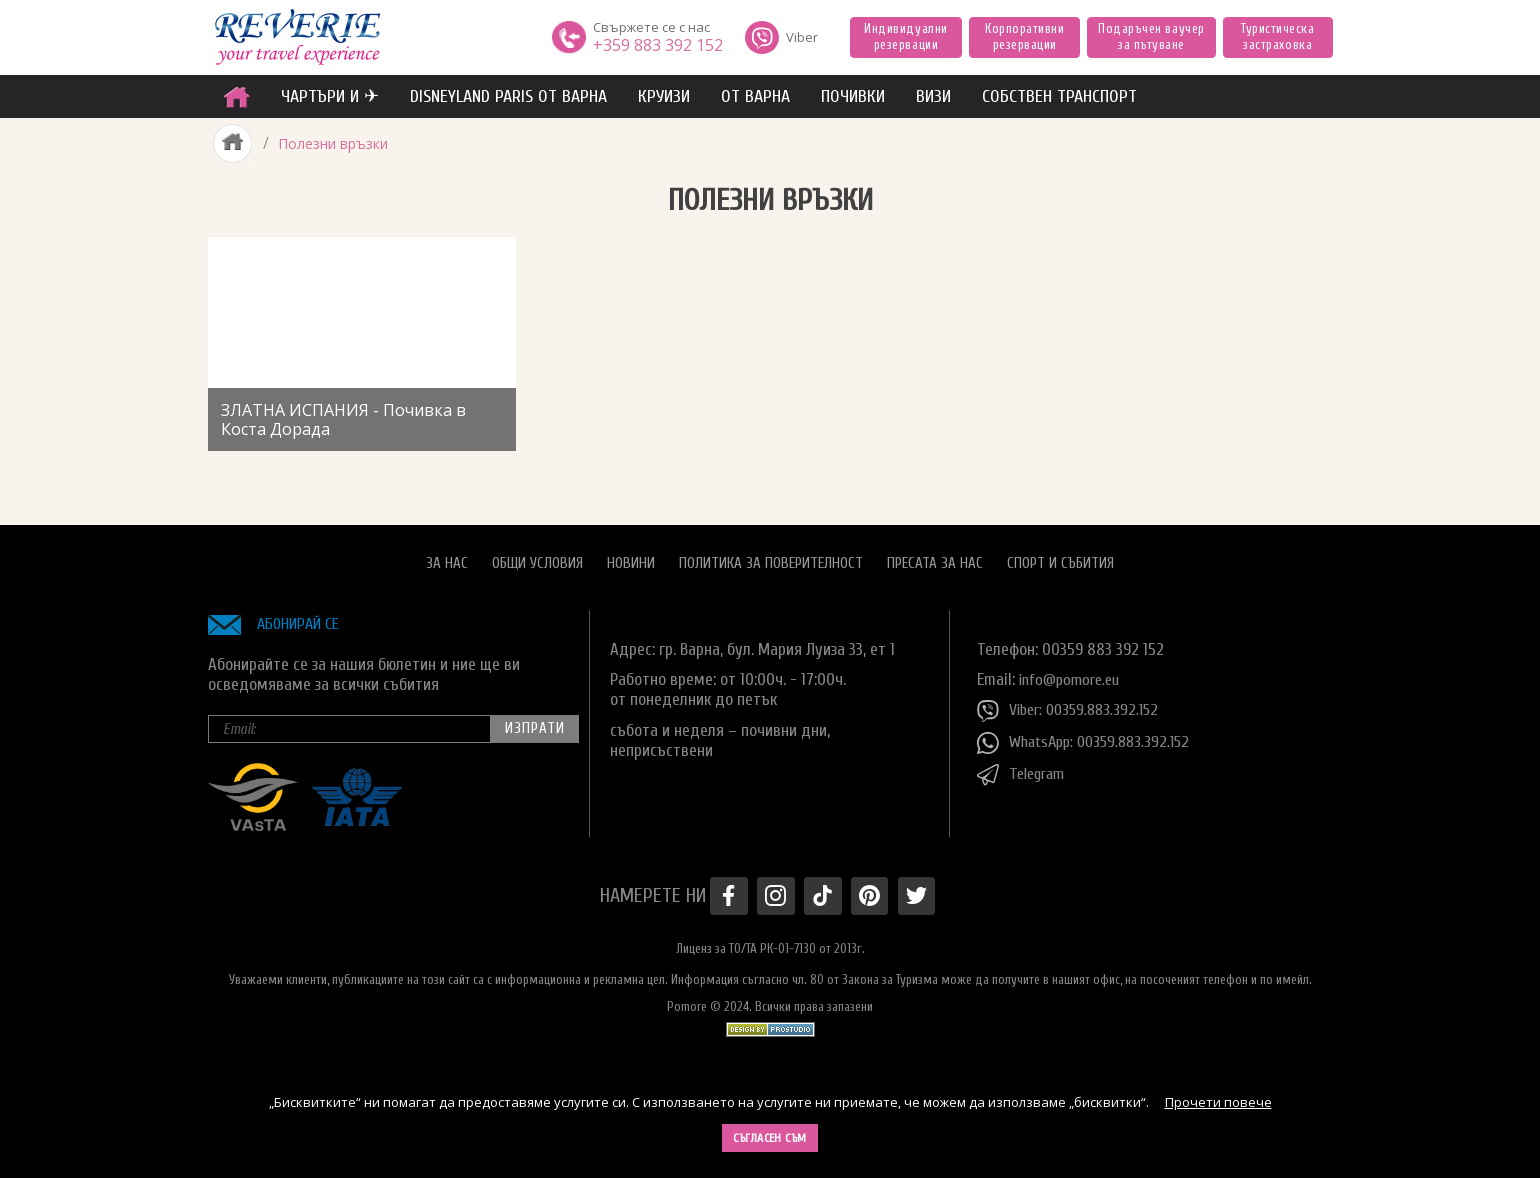  What do you see at coordinates (508, 96) in the screenshot?
I see `Disneyland Paris от Варна` at bounding box center [508, 96].